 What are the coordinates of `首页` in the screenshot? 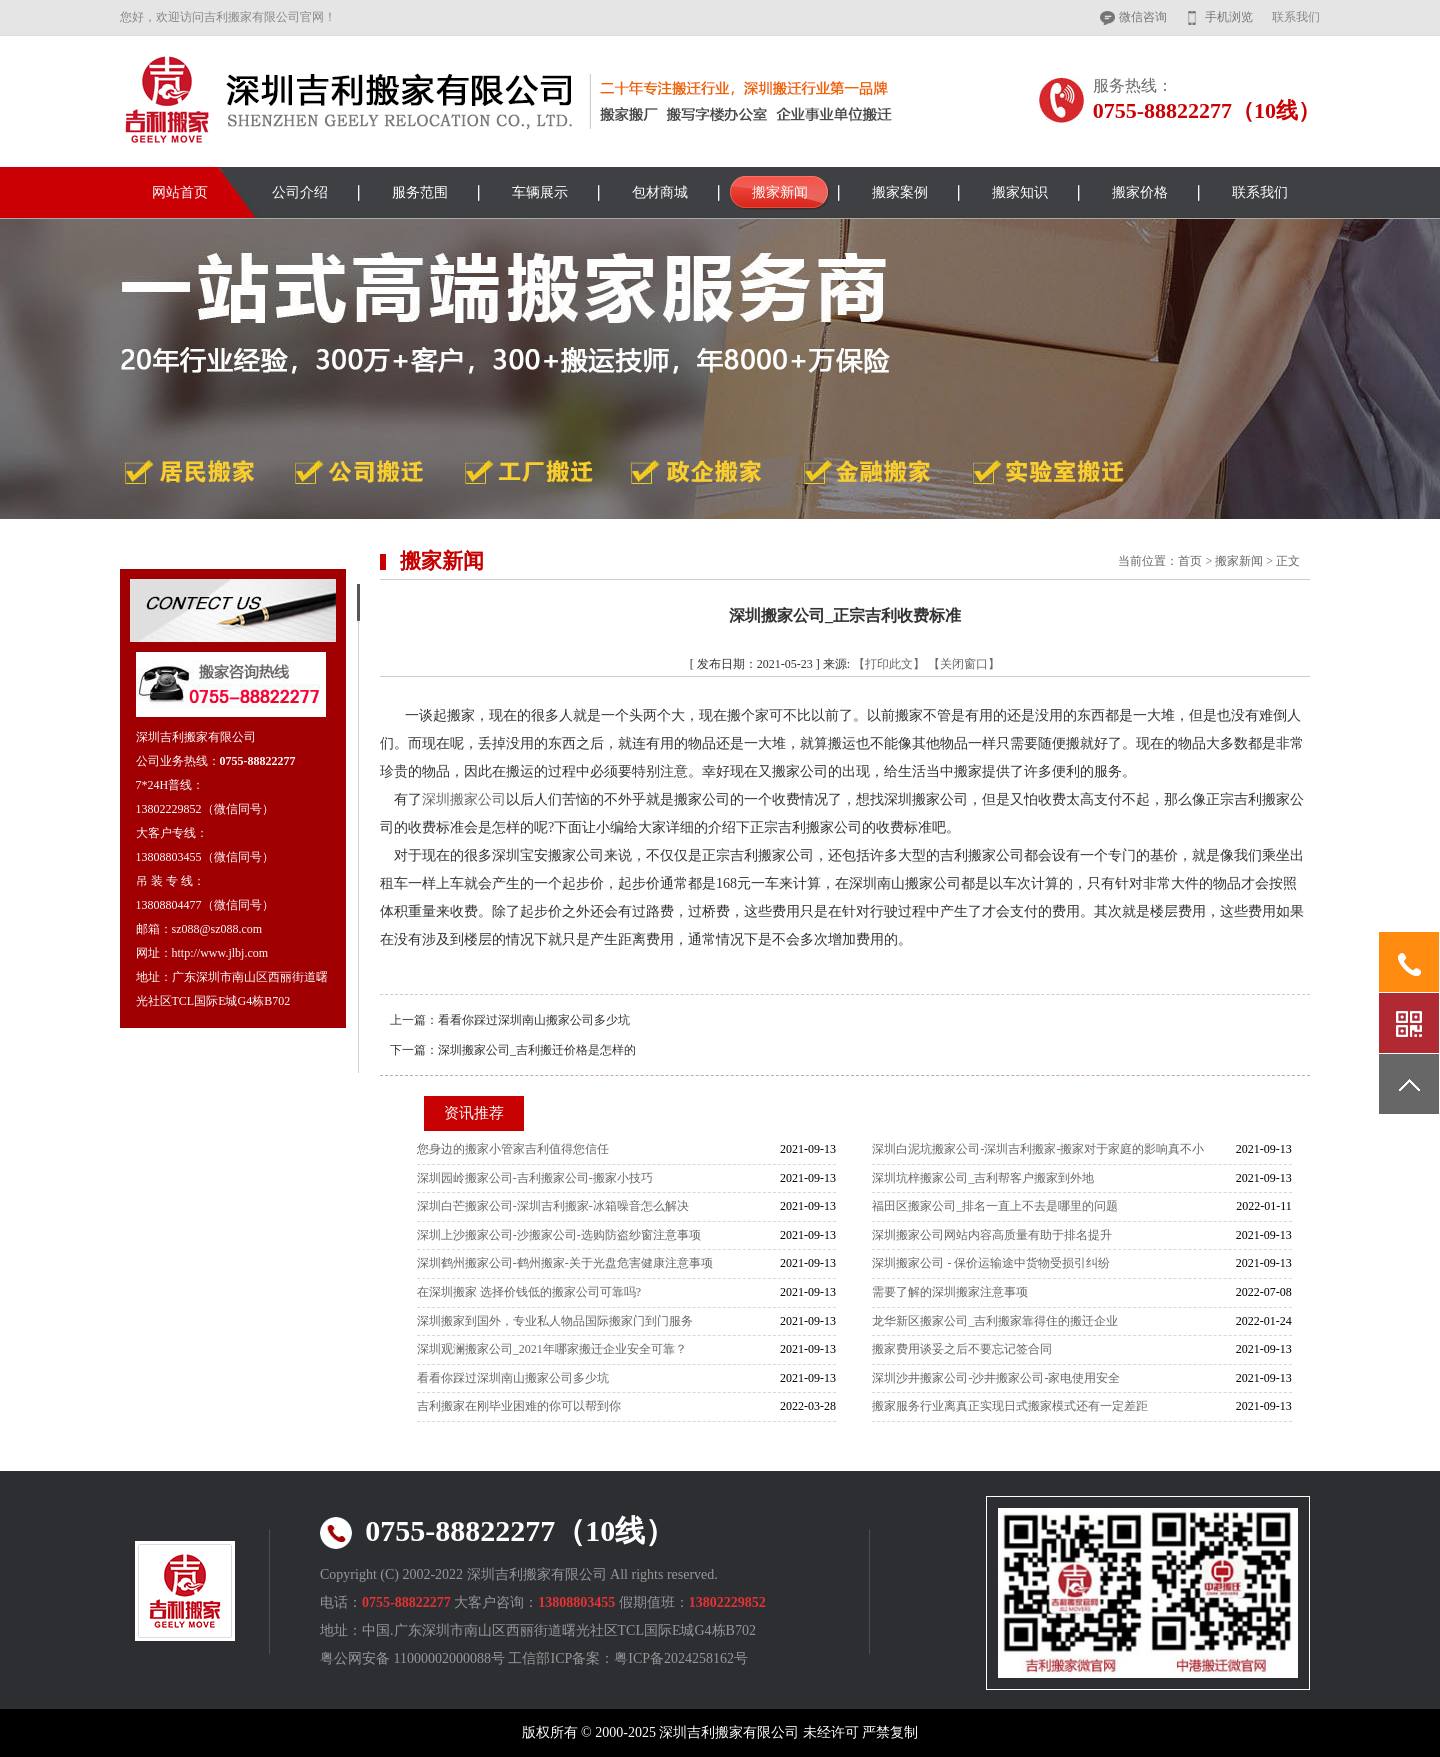 It's located at (1190, 561).